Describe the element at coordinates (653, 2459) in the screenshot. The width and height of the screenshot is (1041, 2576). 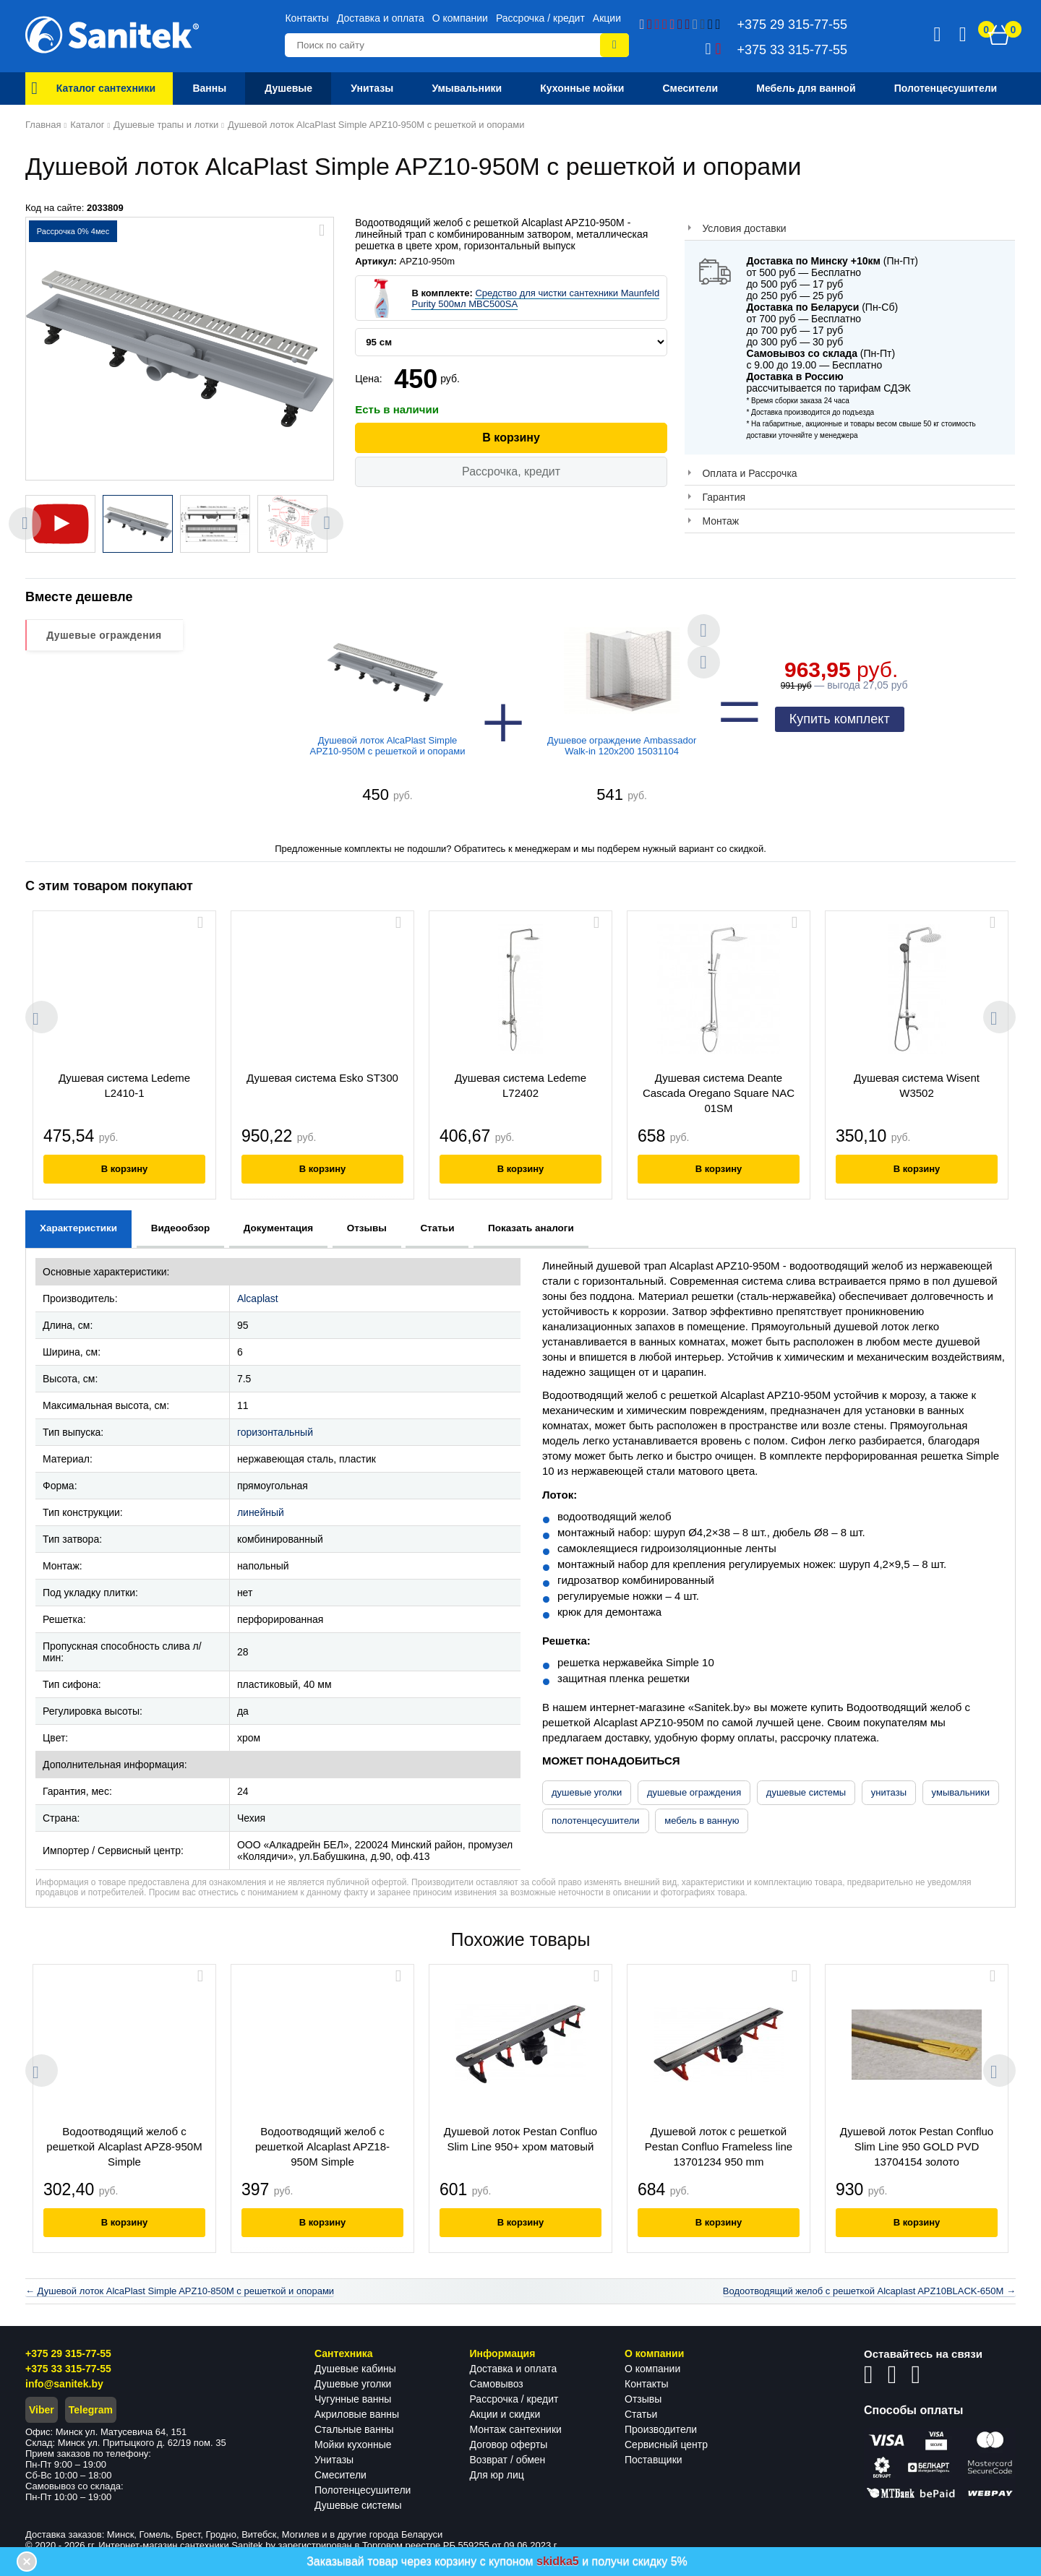
I see `Поставщики` at that location.